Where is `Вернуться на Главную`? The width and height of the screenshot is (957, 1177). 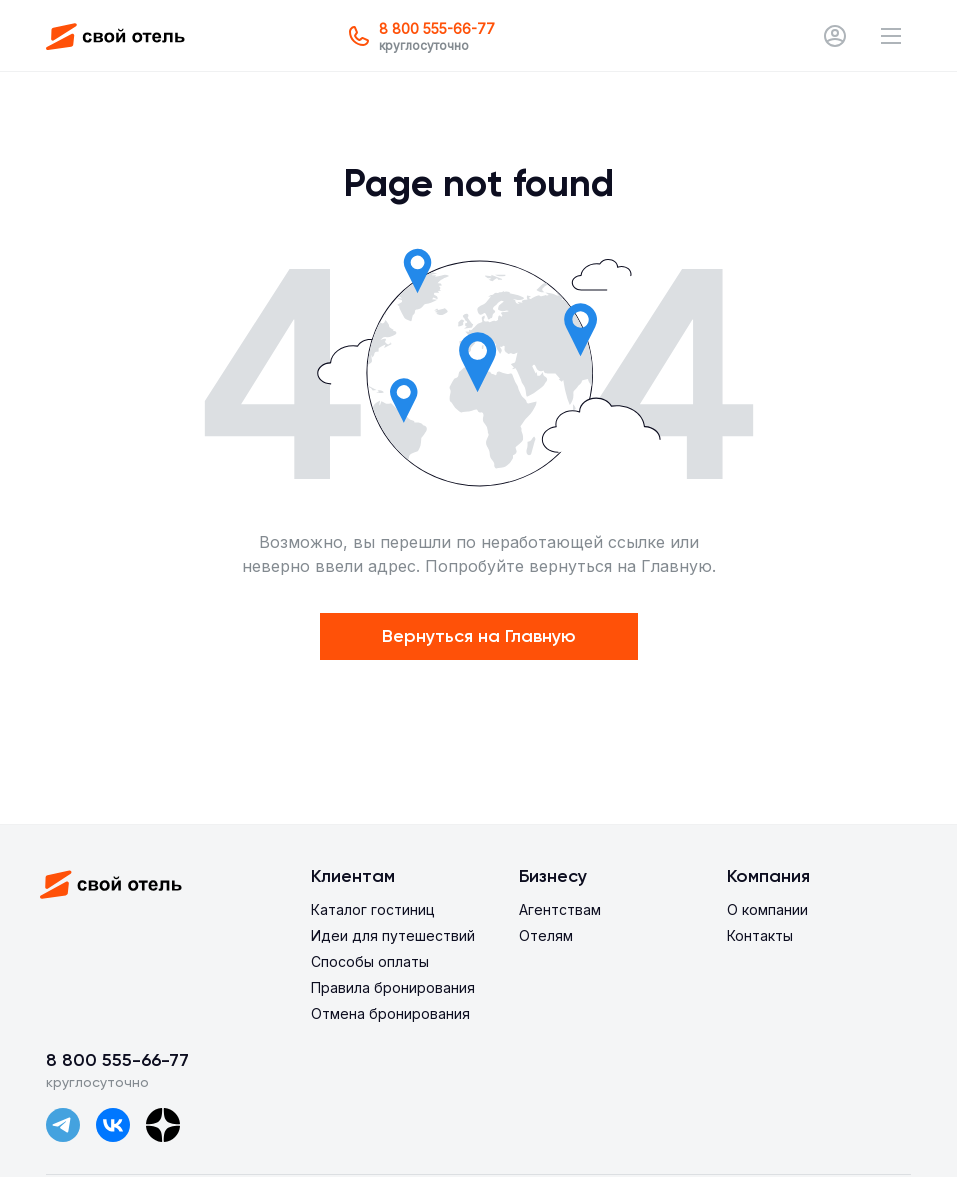
Вернуться на Главную is located at coordinates (479, 636).